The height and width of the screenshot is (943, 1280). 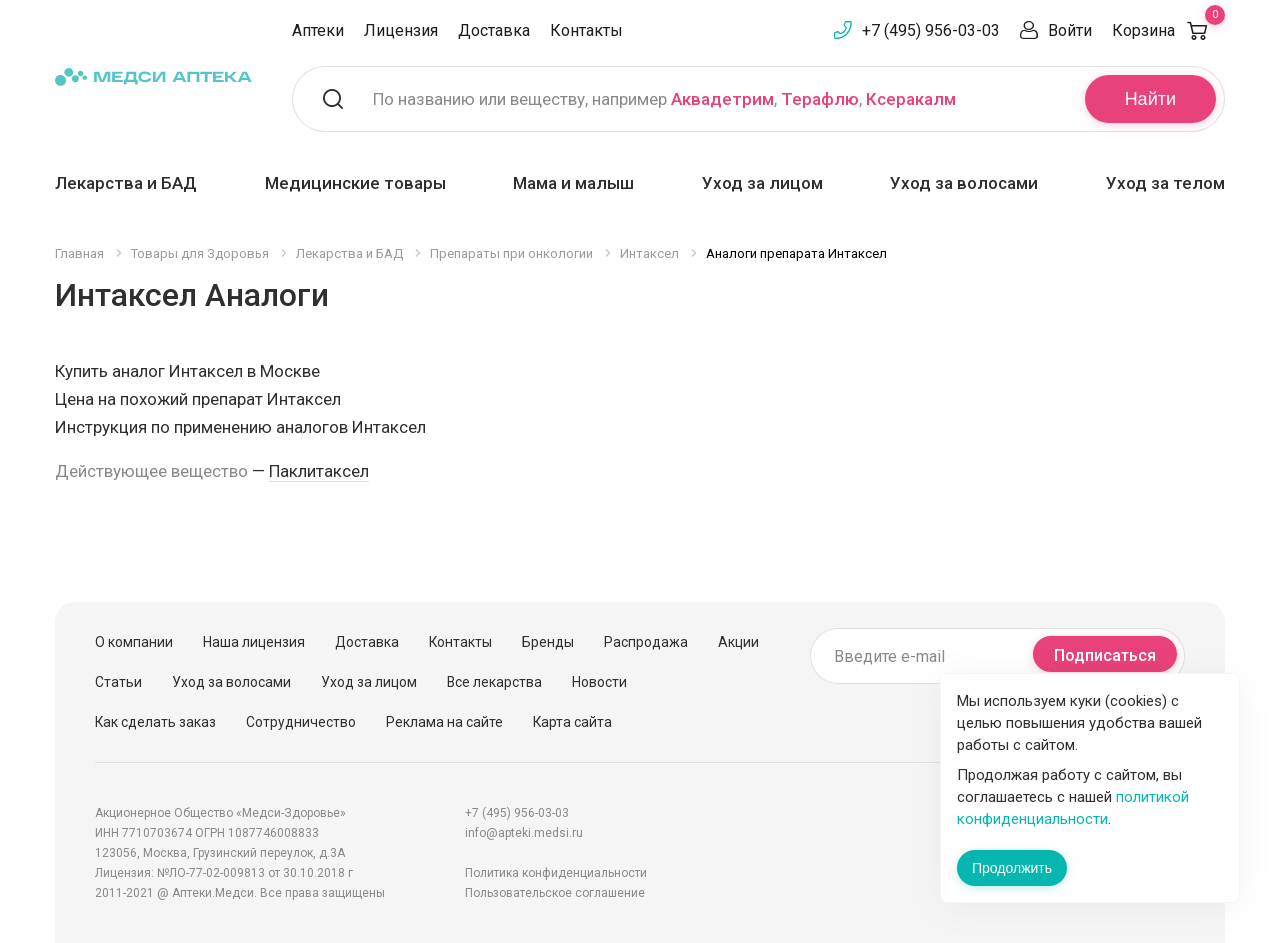 I want to click on Продолжить [Закрыть сообщение], so click(x=1012, y=868).